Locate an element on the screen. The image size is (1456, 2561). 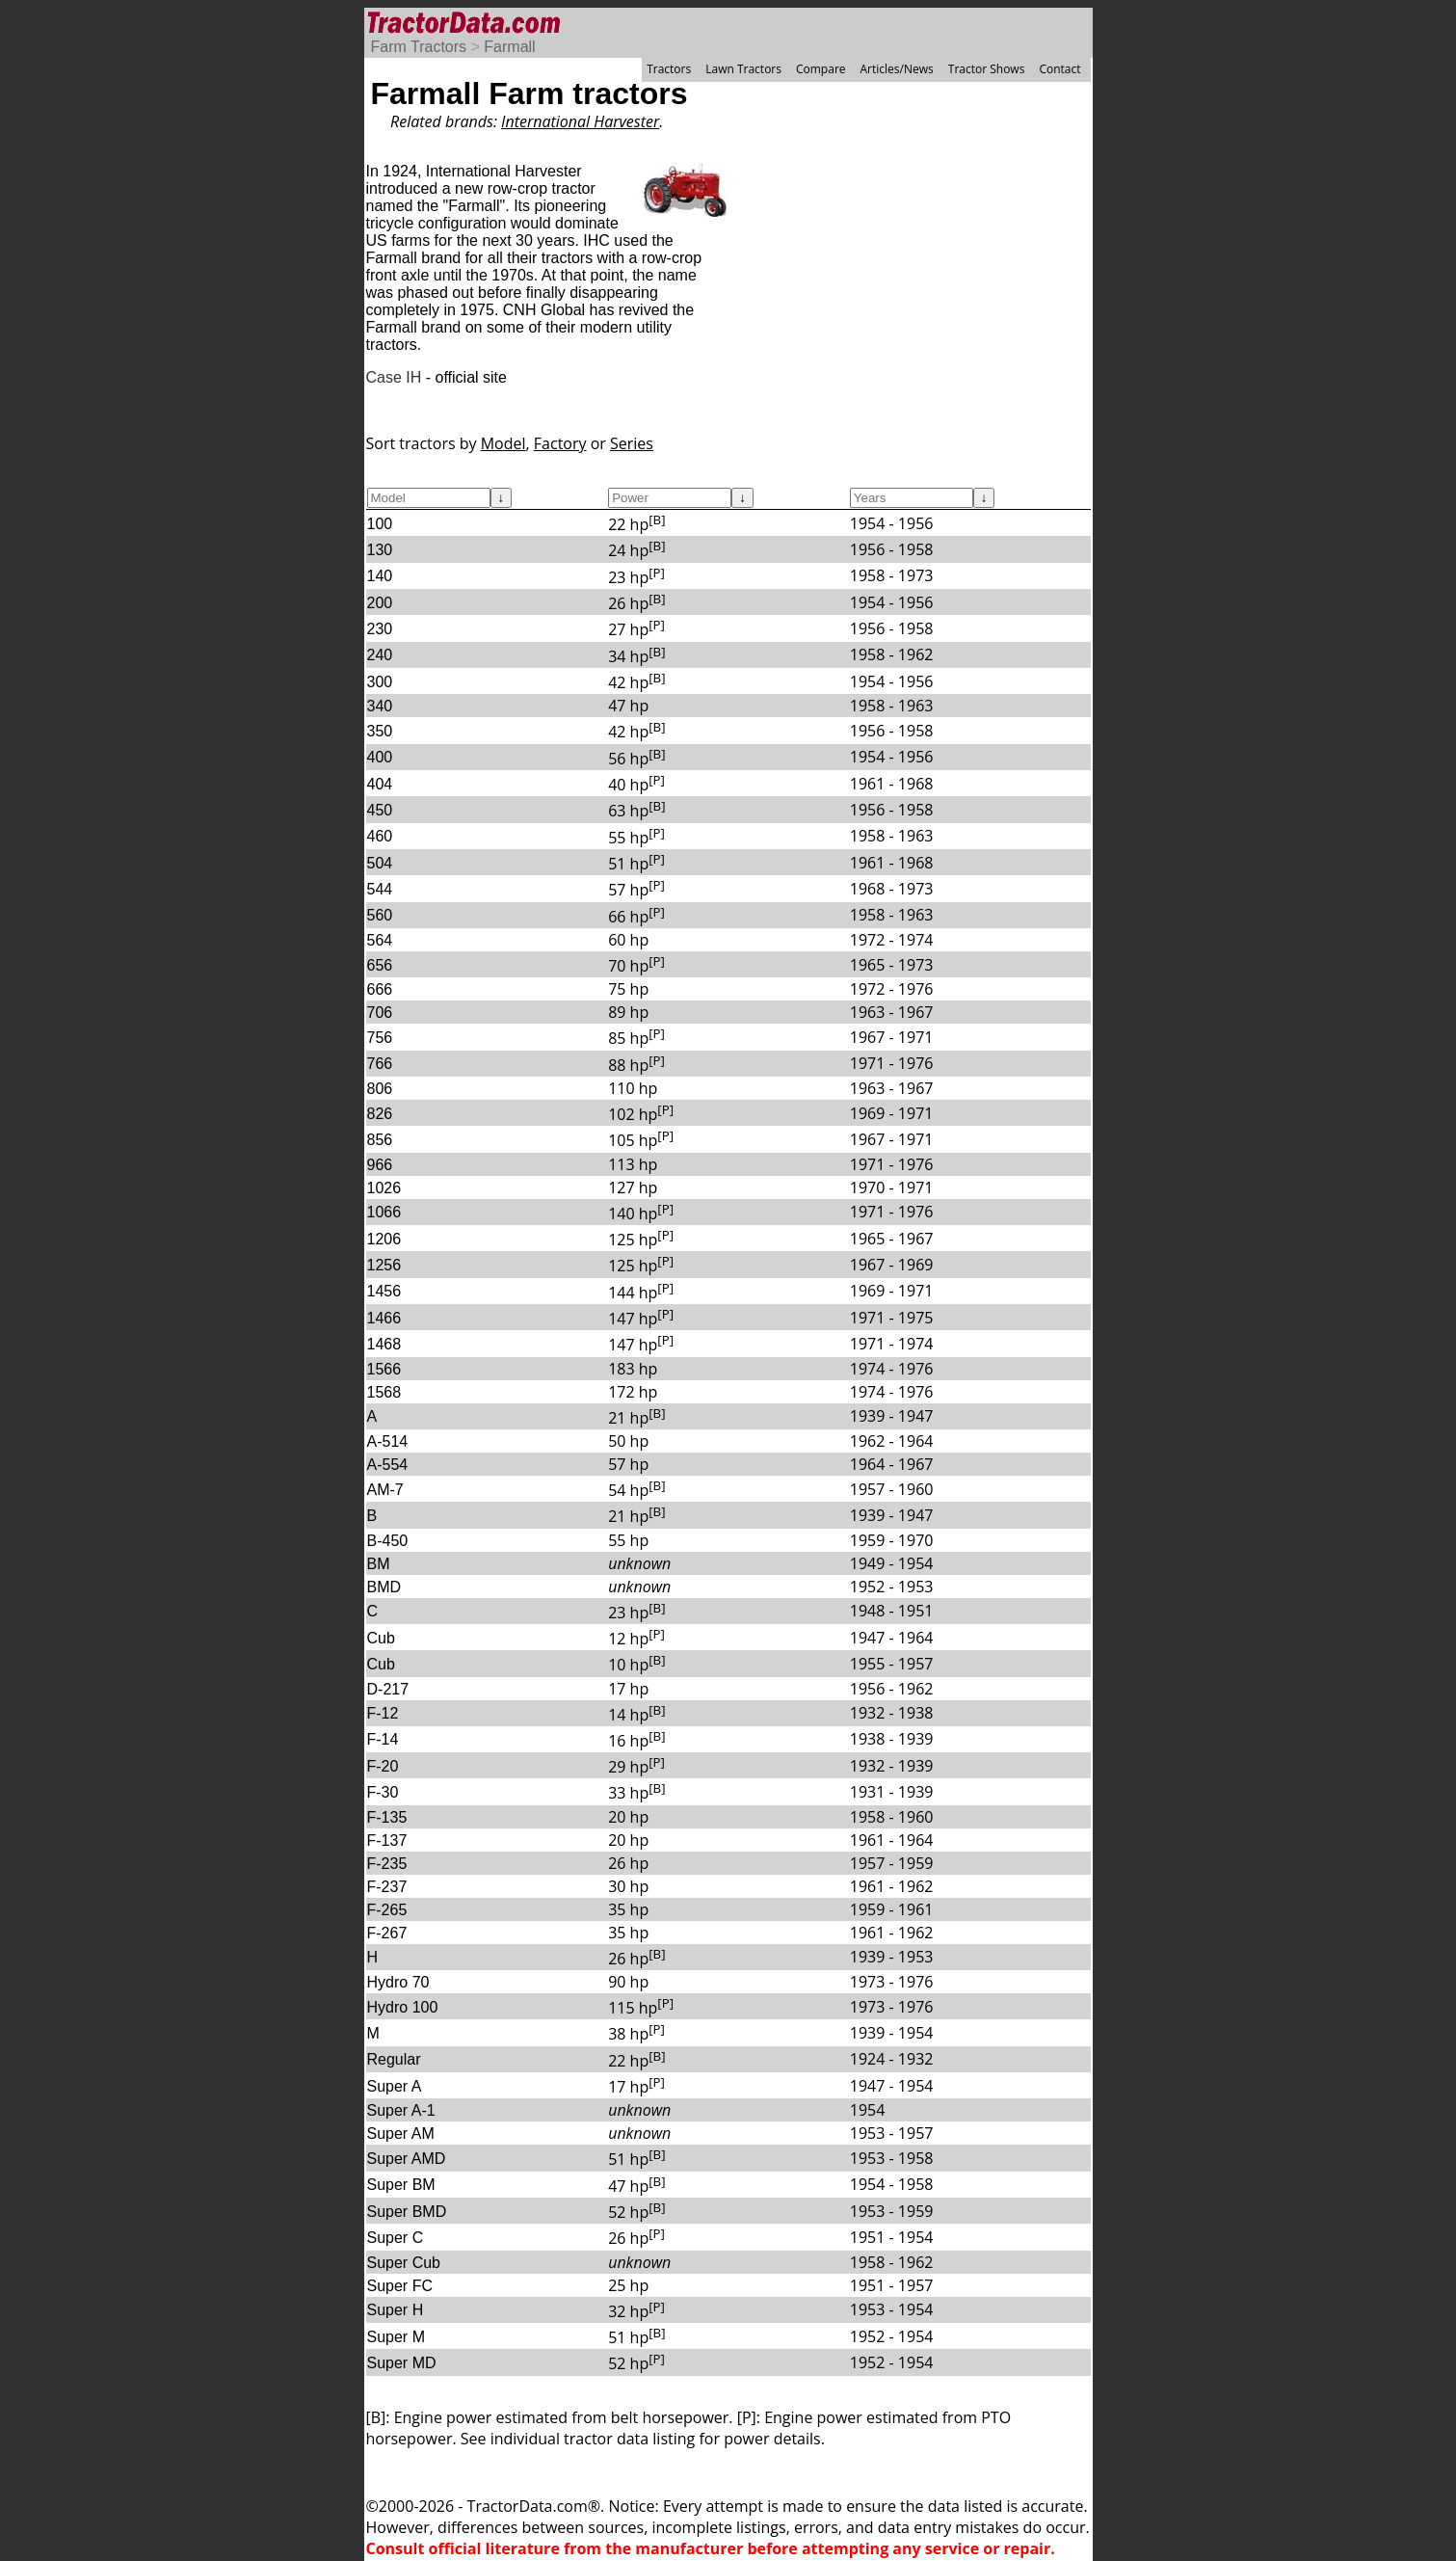
Super Cub is located at coordinates (404, 2262).